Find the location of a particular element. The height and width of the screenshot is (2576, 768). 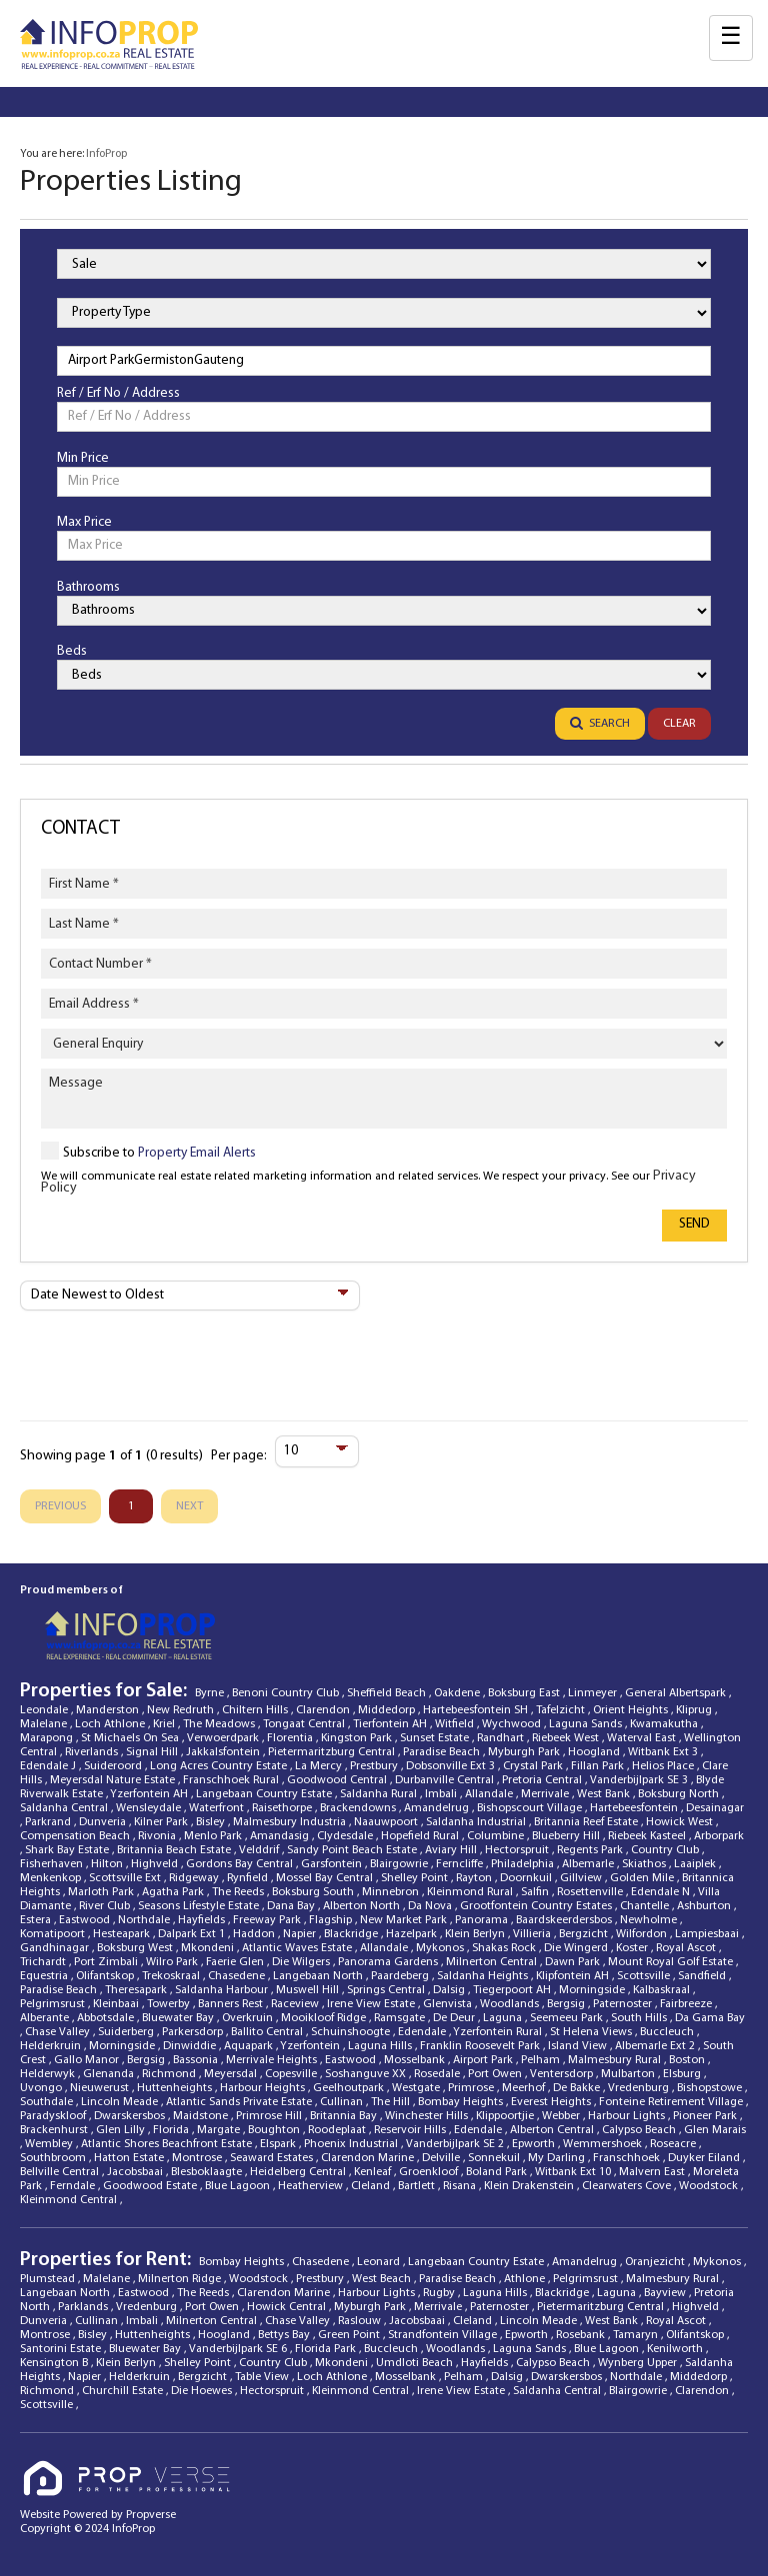

Parkrand is located at coordinates (49, 1822).